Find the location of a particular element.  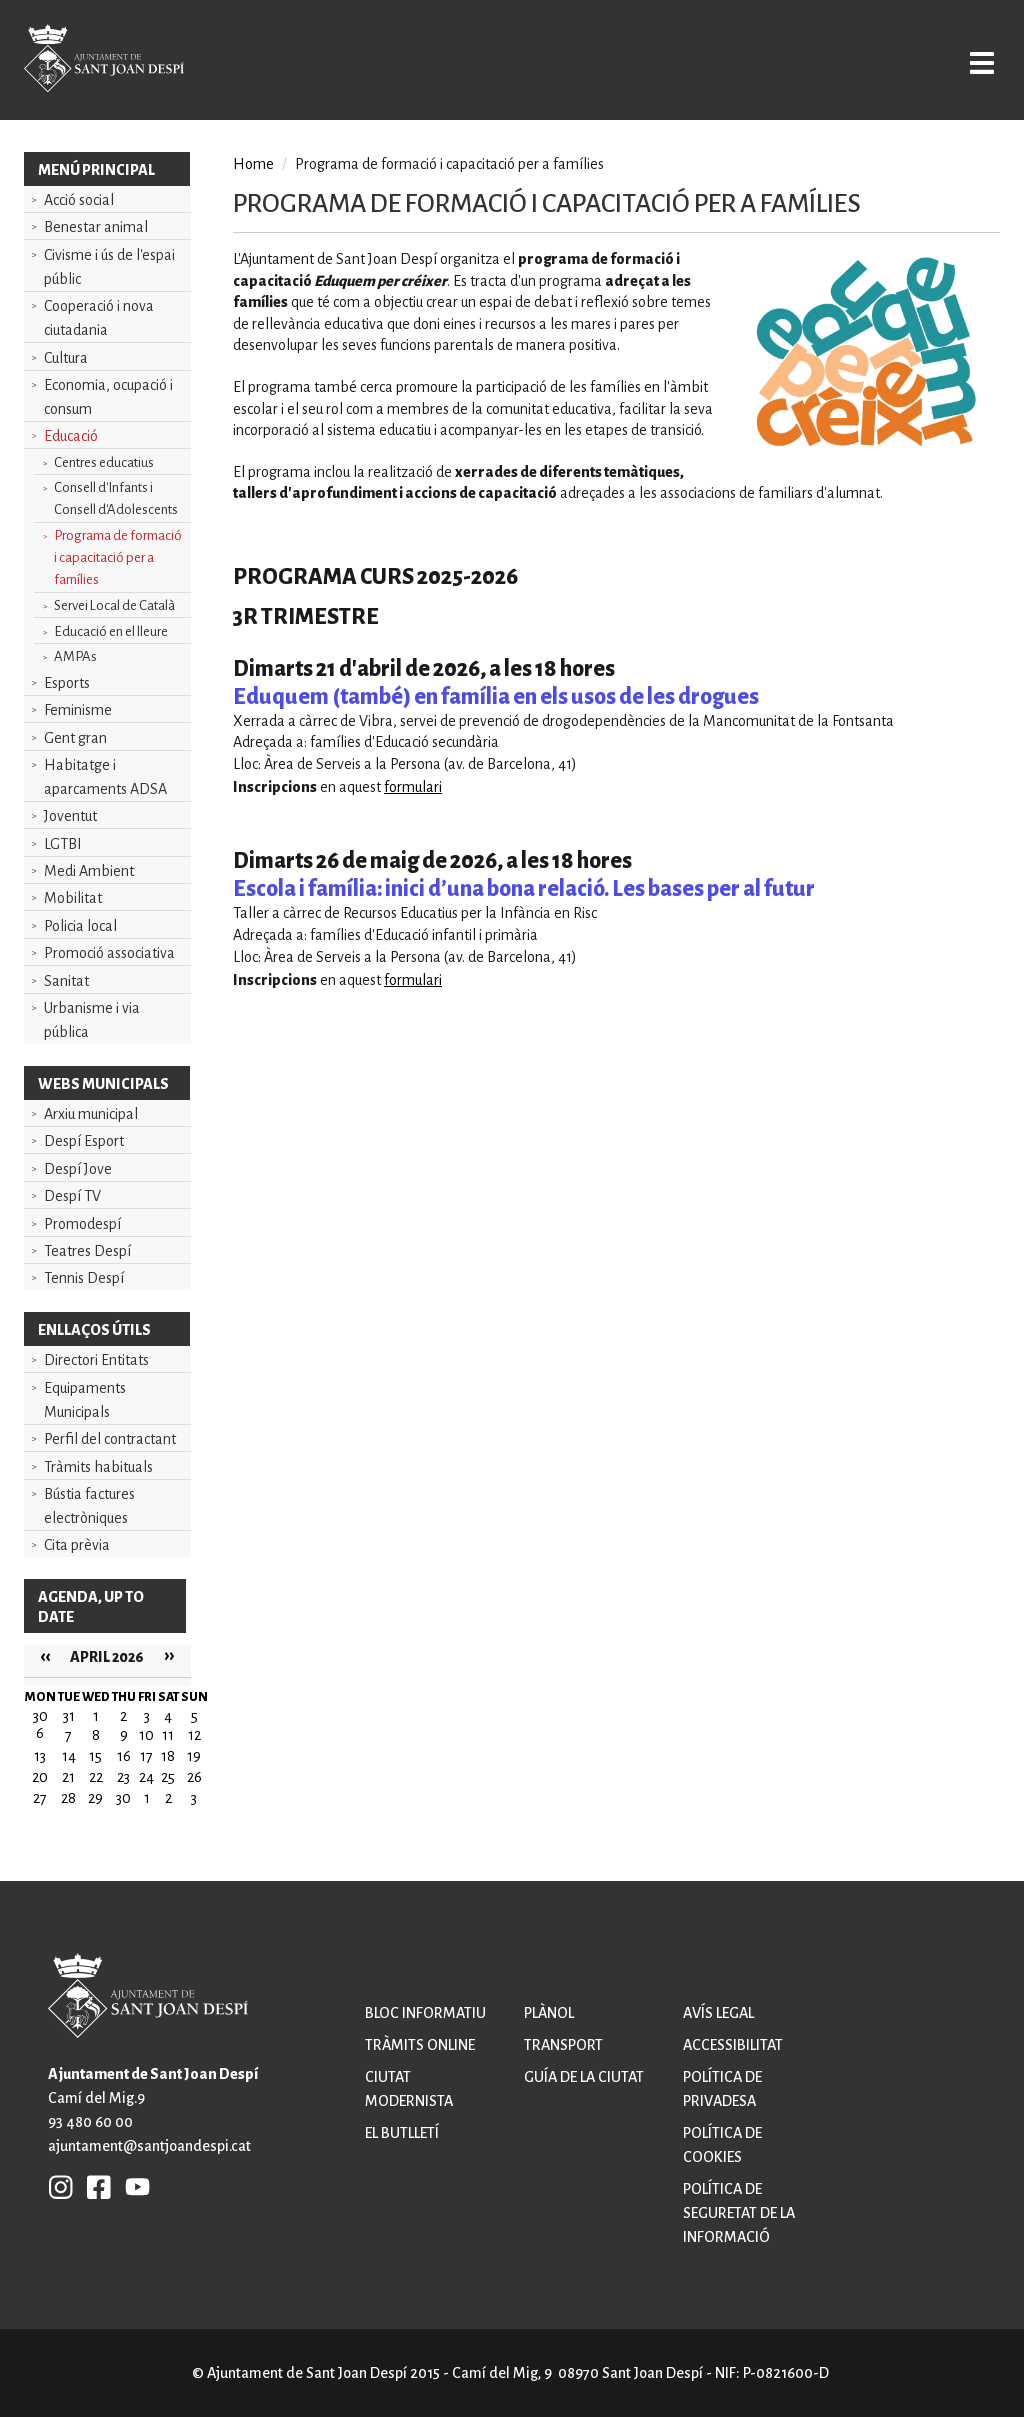

Centres educatius is located at coordinates (104, 462).